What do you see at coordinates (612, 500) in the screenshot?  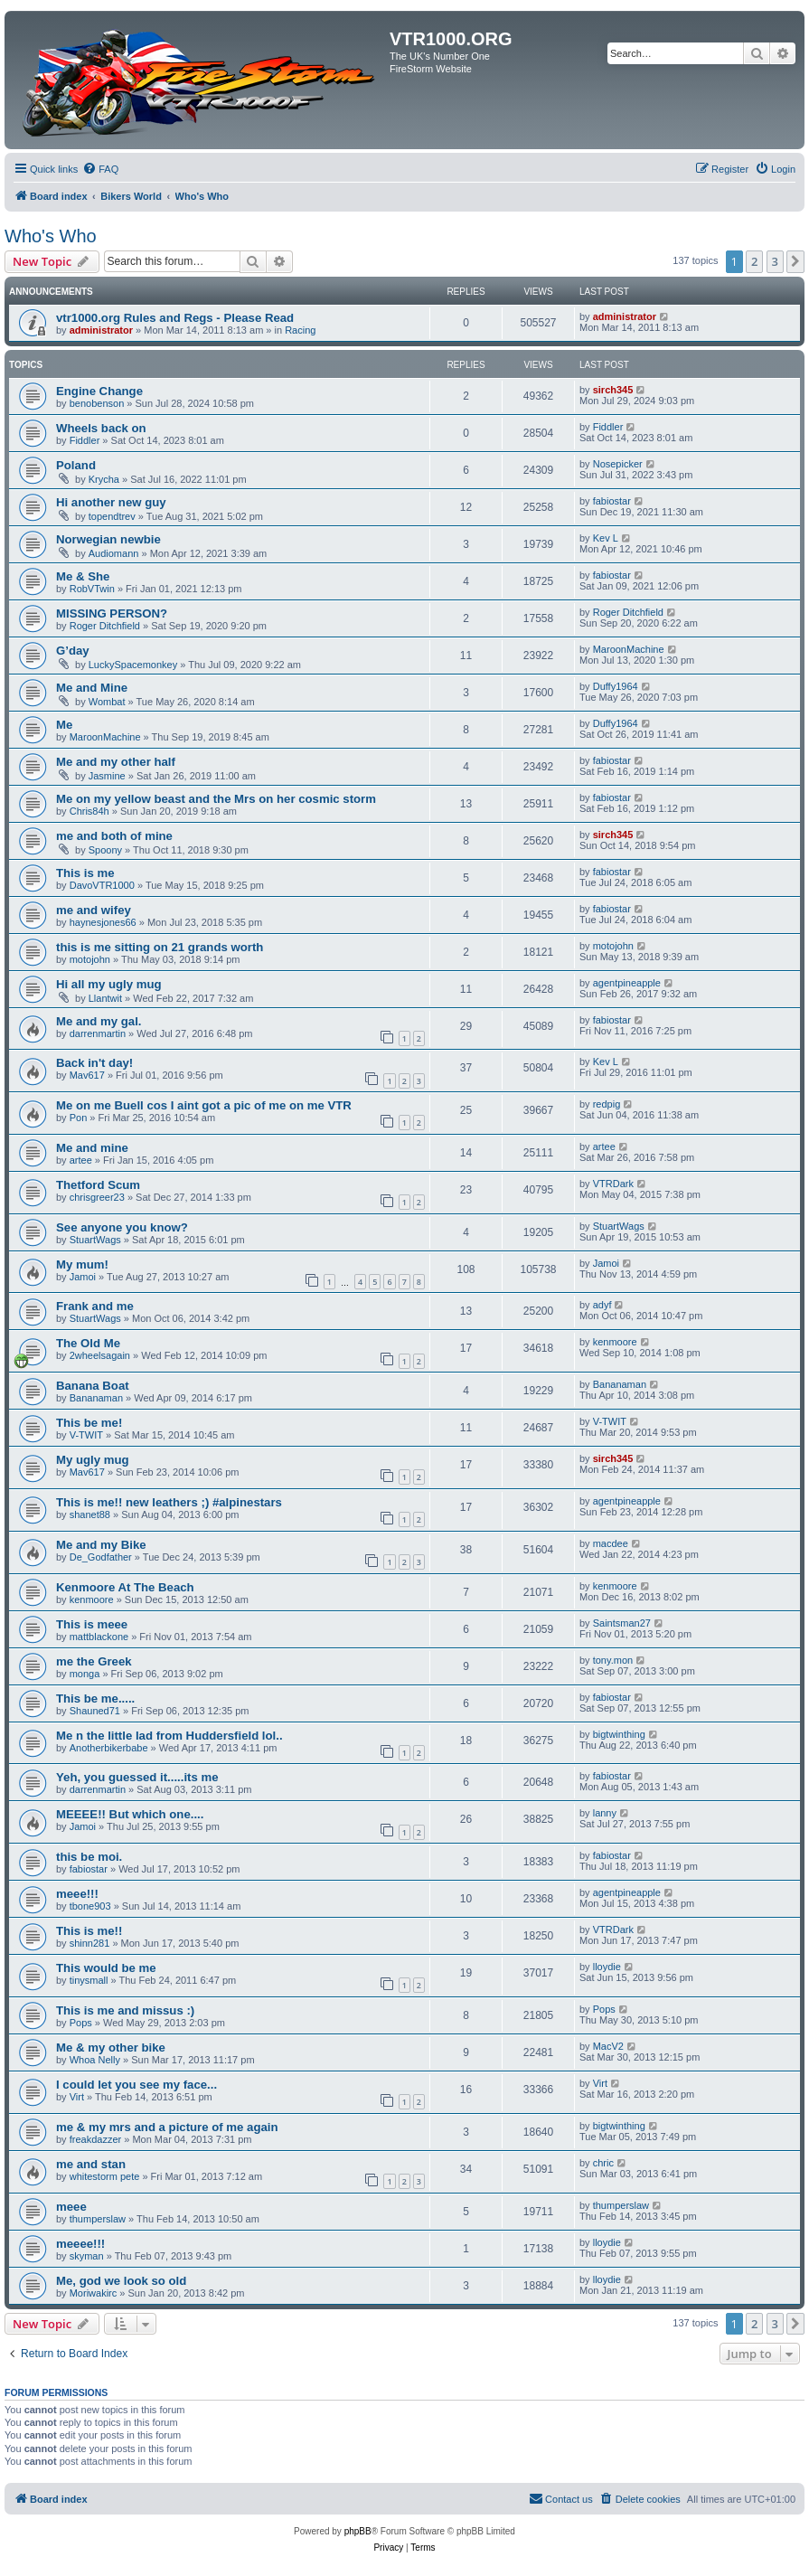 I see `fabiostar` at bounding box center [612, 500].